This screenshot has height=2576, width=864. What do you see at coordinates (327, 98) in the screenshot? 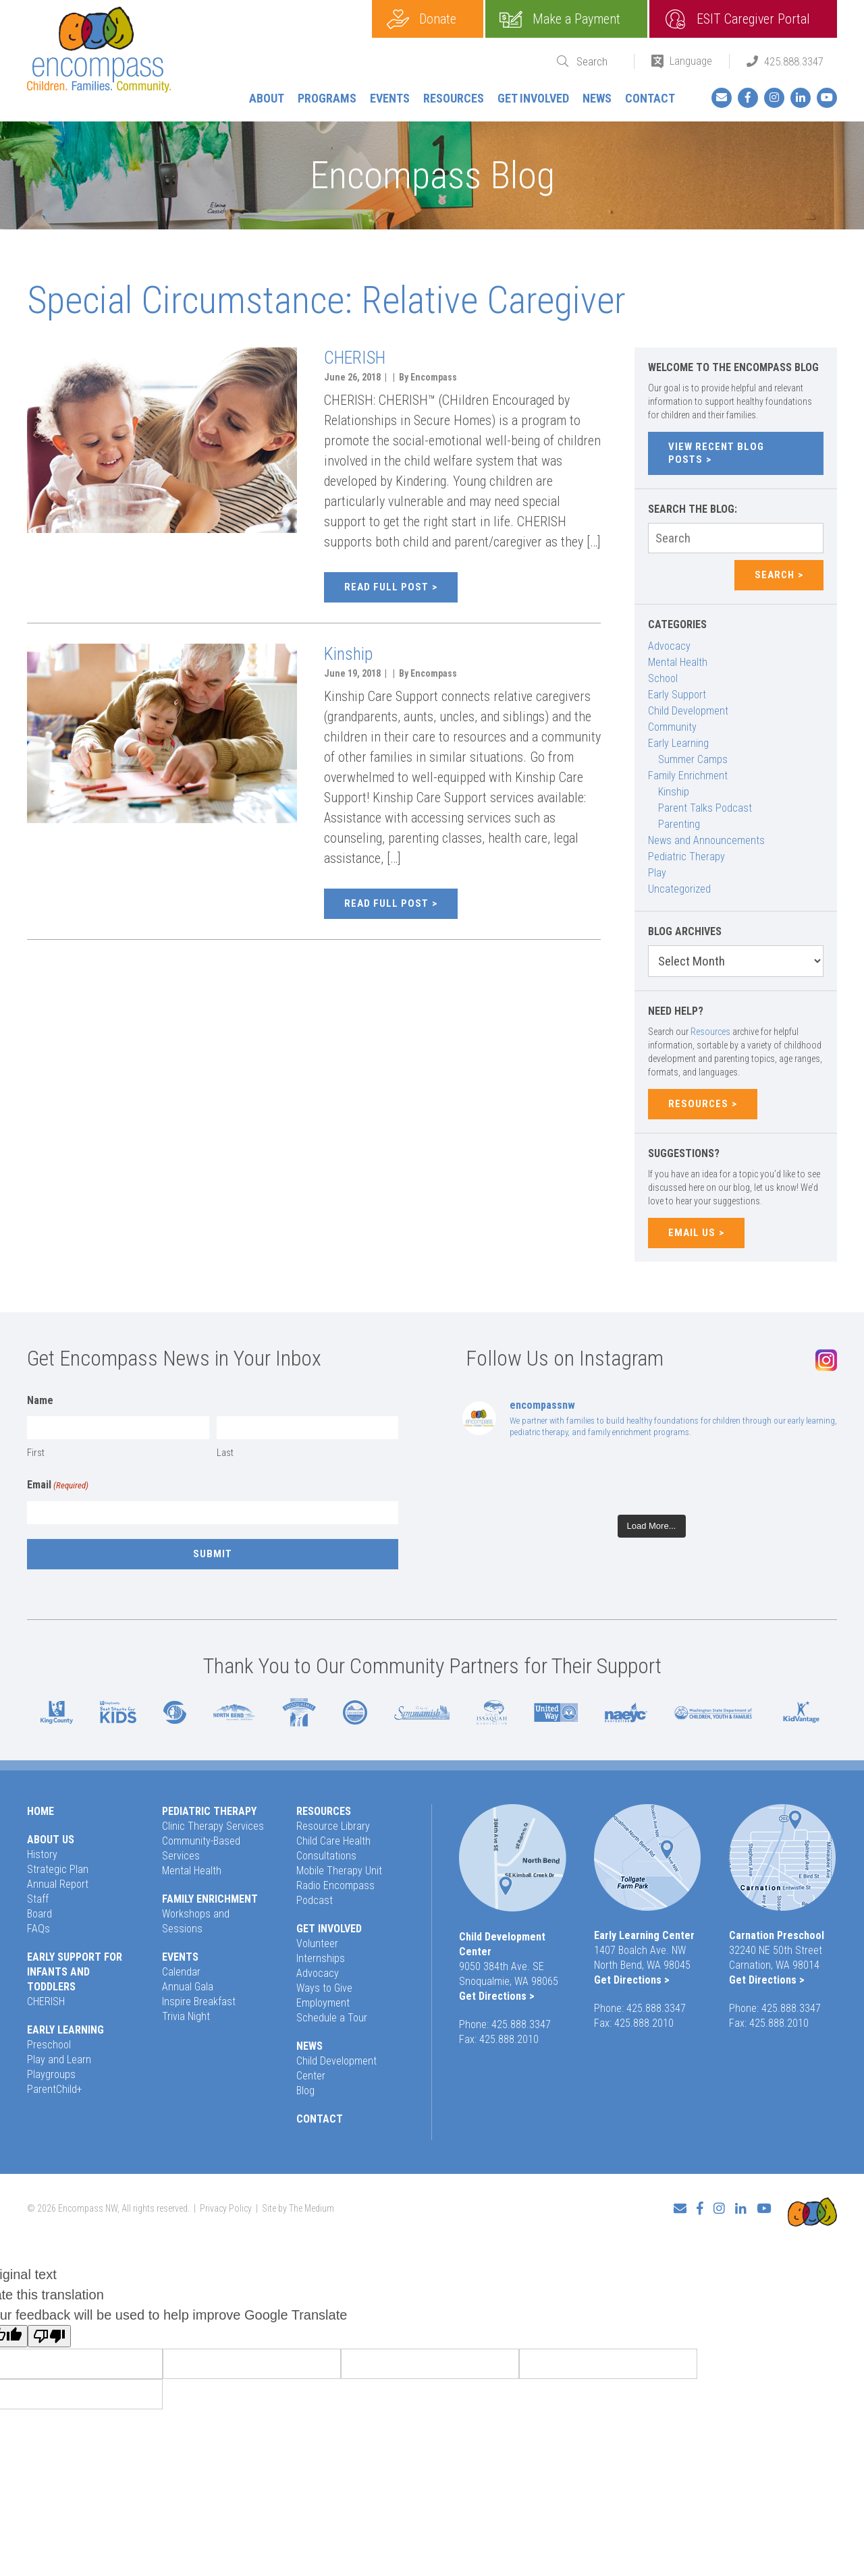
I see `Programs` at bounding box center [327, 98].